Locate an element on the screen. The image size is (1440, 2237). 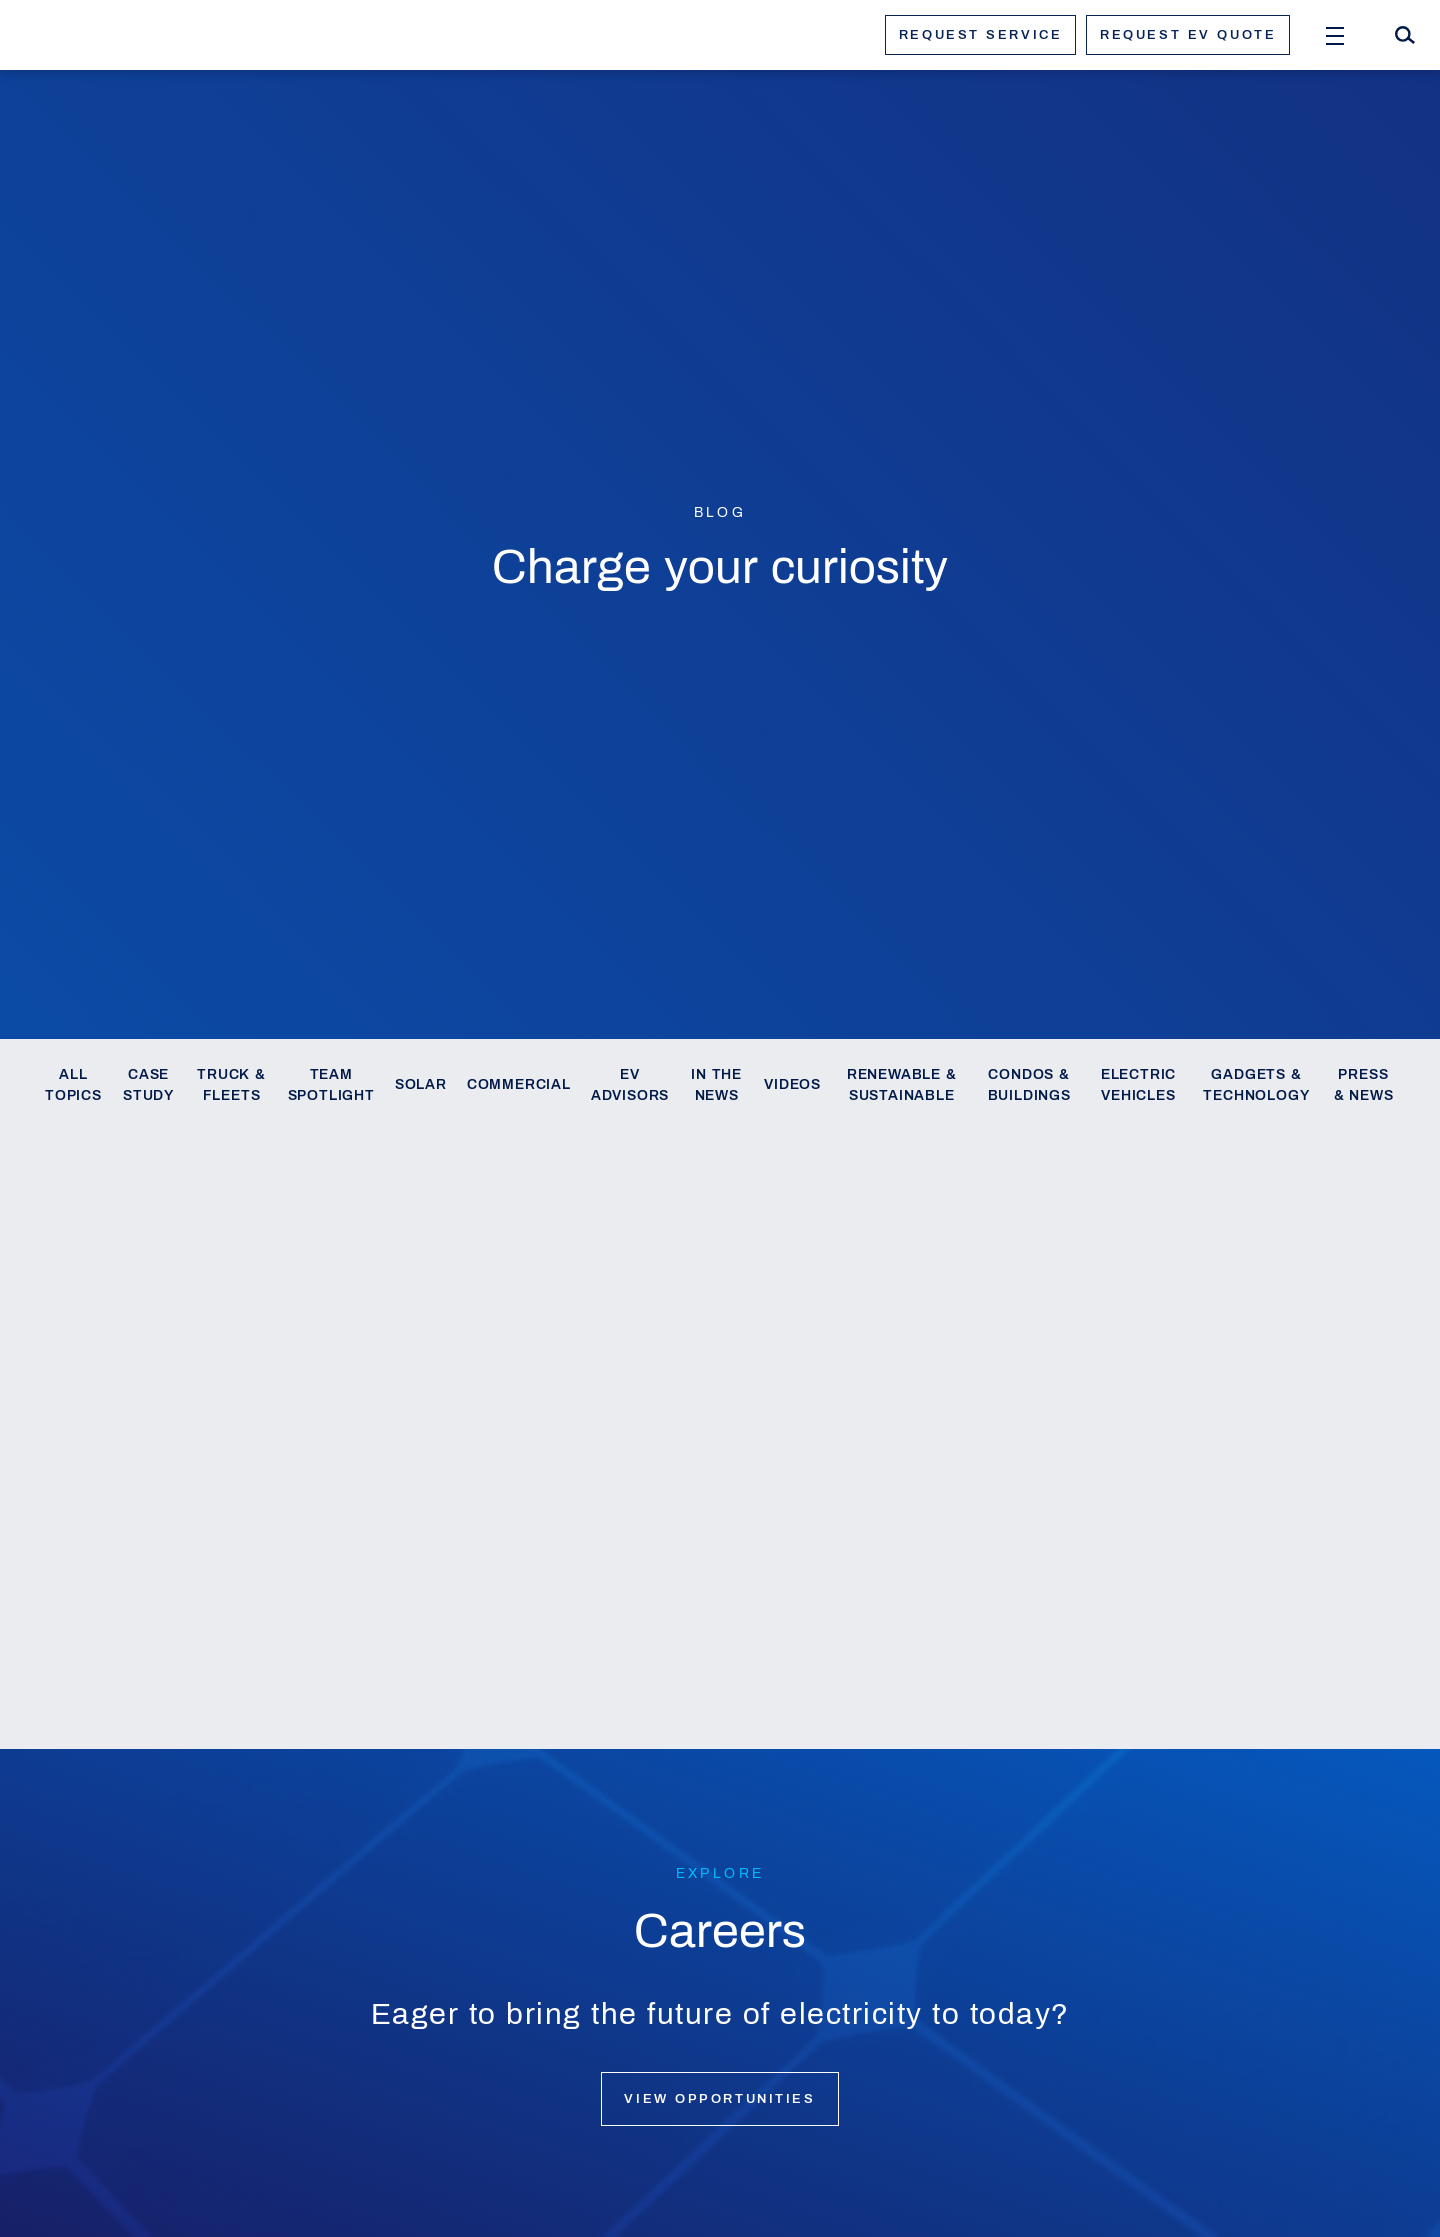
Request ev quote is located at coordinates (1188, 35).